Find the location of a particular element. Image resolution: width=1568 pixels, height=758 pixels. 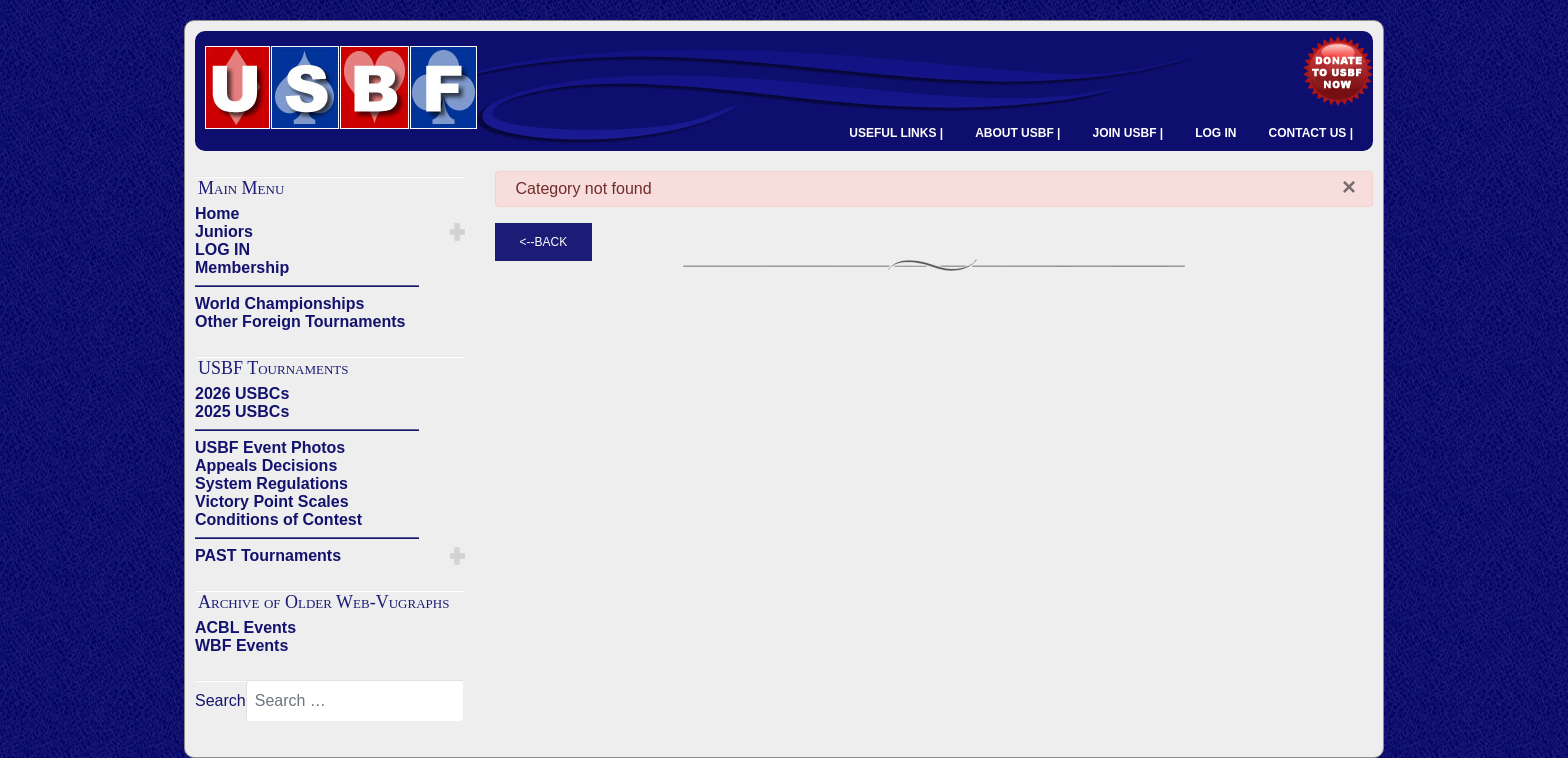

[Close] is located at coordinates (1349, 187).